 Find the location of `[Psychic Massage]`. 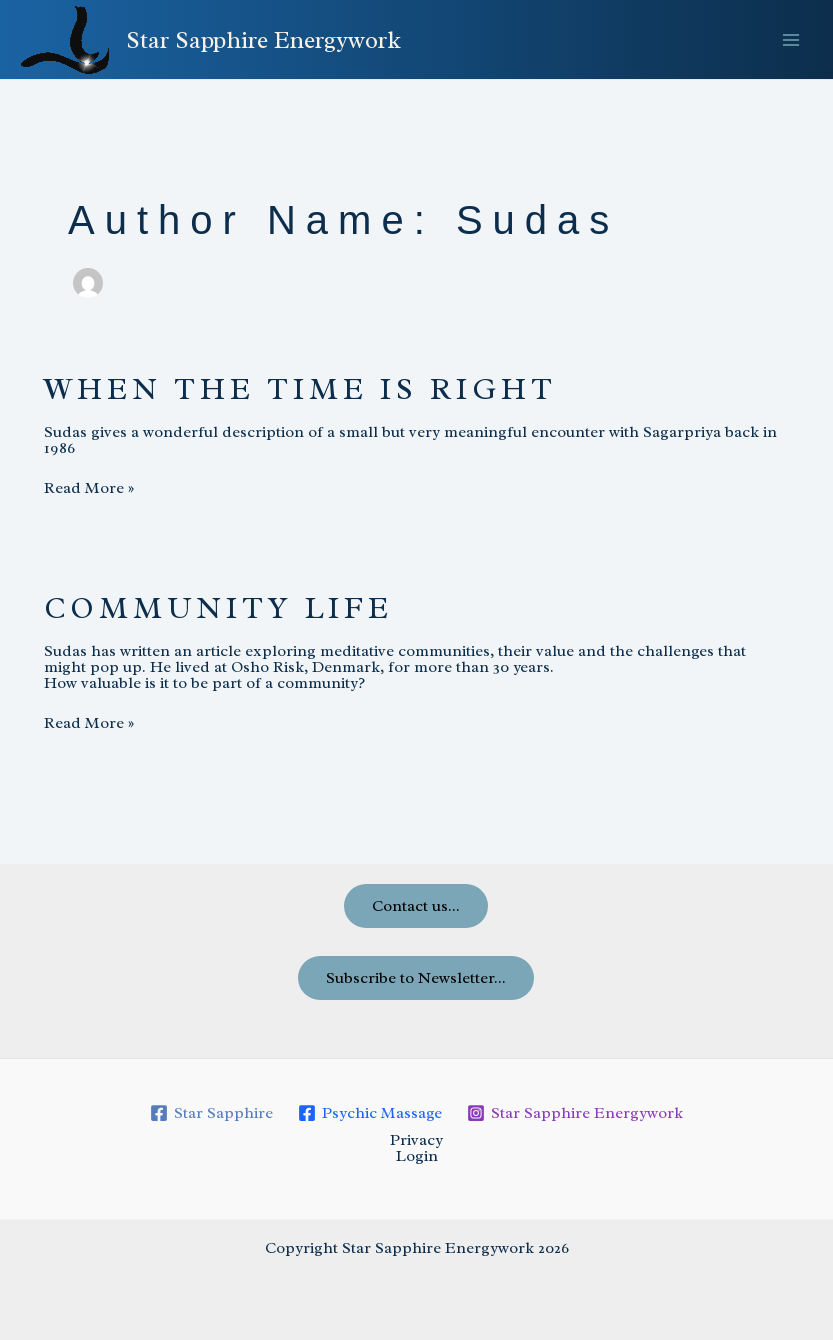

[Psychic Massage] is located at coordinates (370, 1113).